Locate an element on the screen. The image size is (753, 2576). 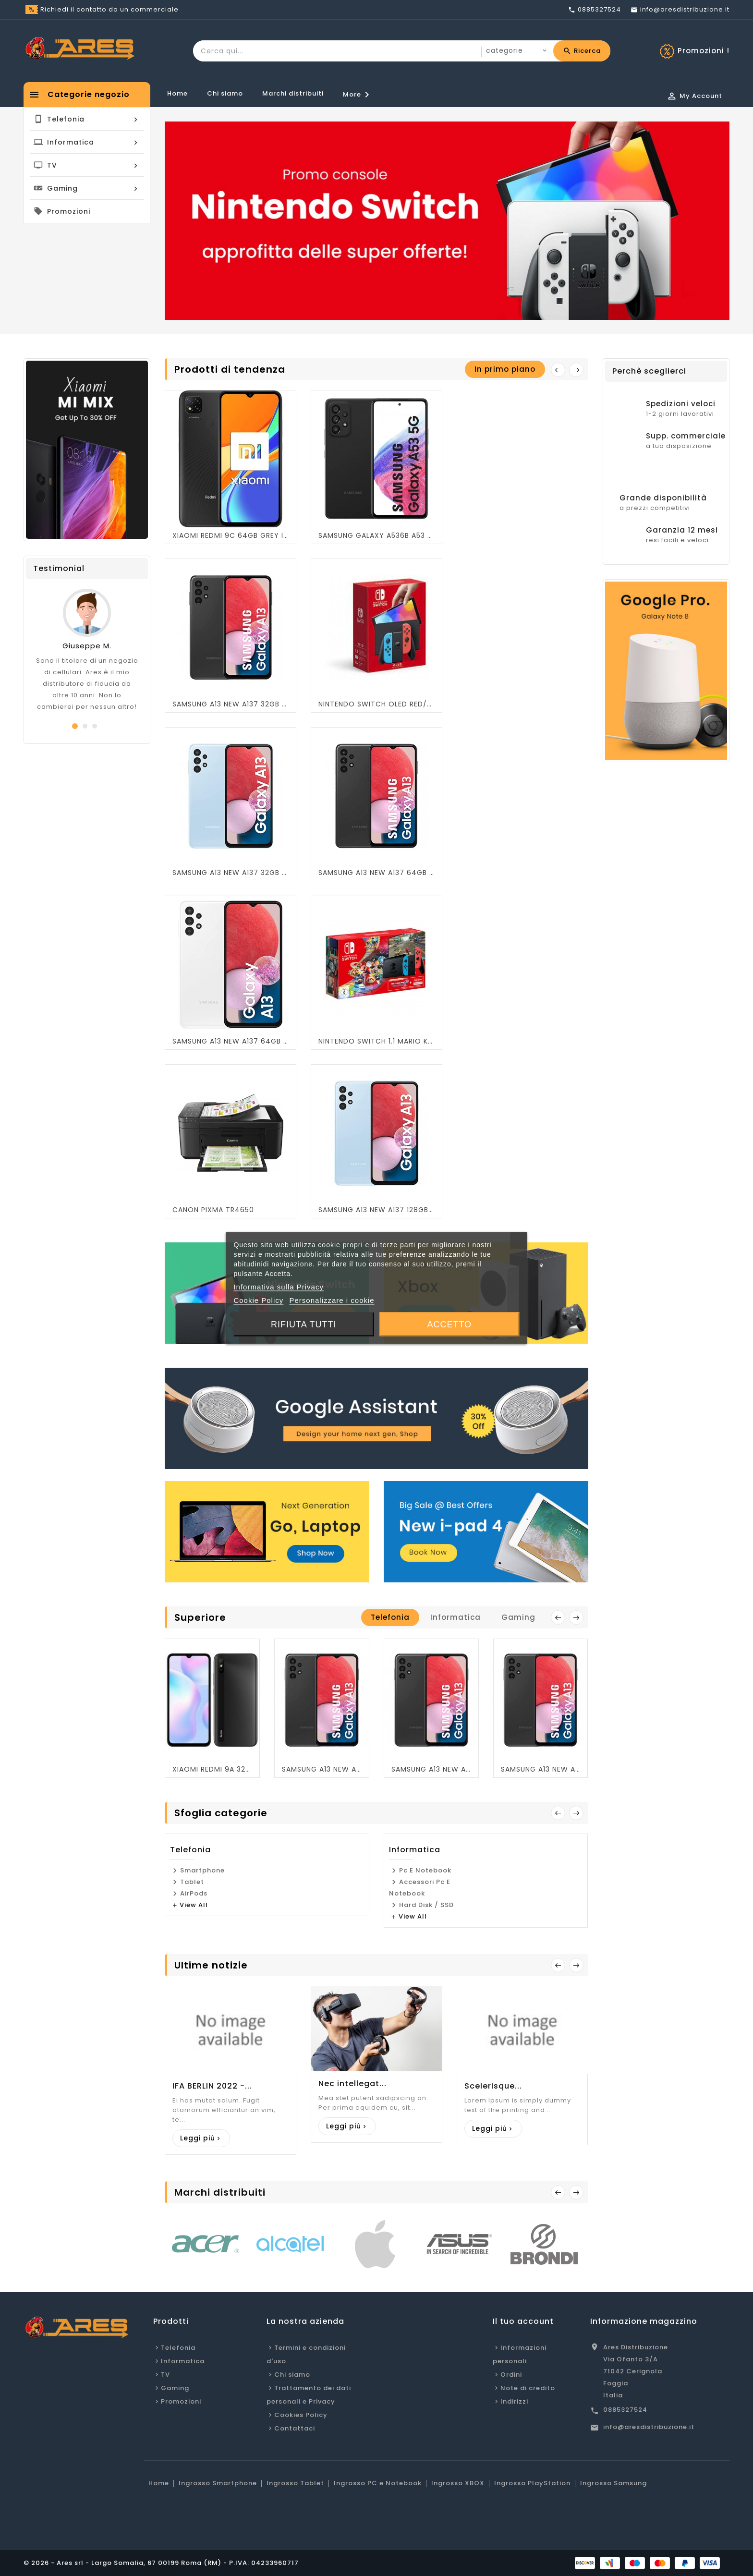
CANON PIXMA TR4650 is located at coordinates (213, 1210).